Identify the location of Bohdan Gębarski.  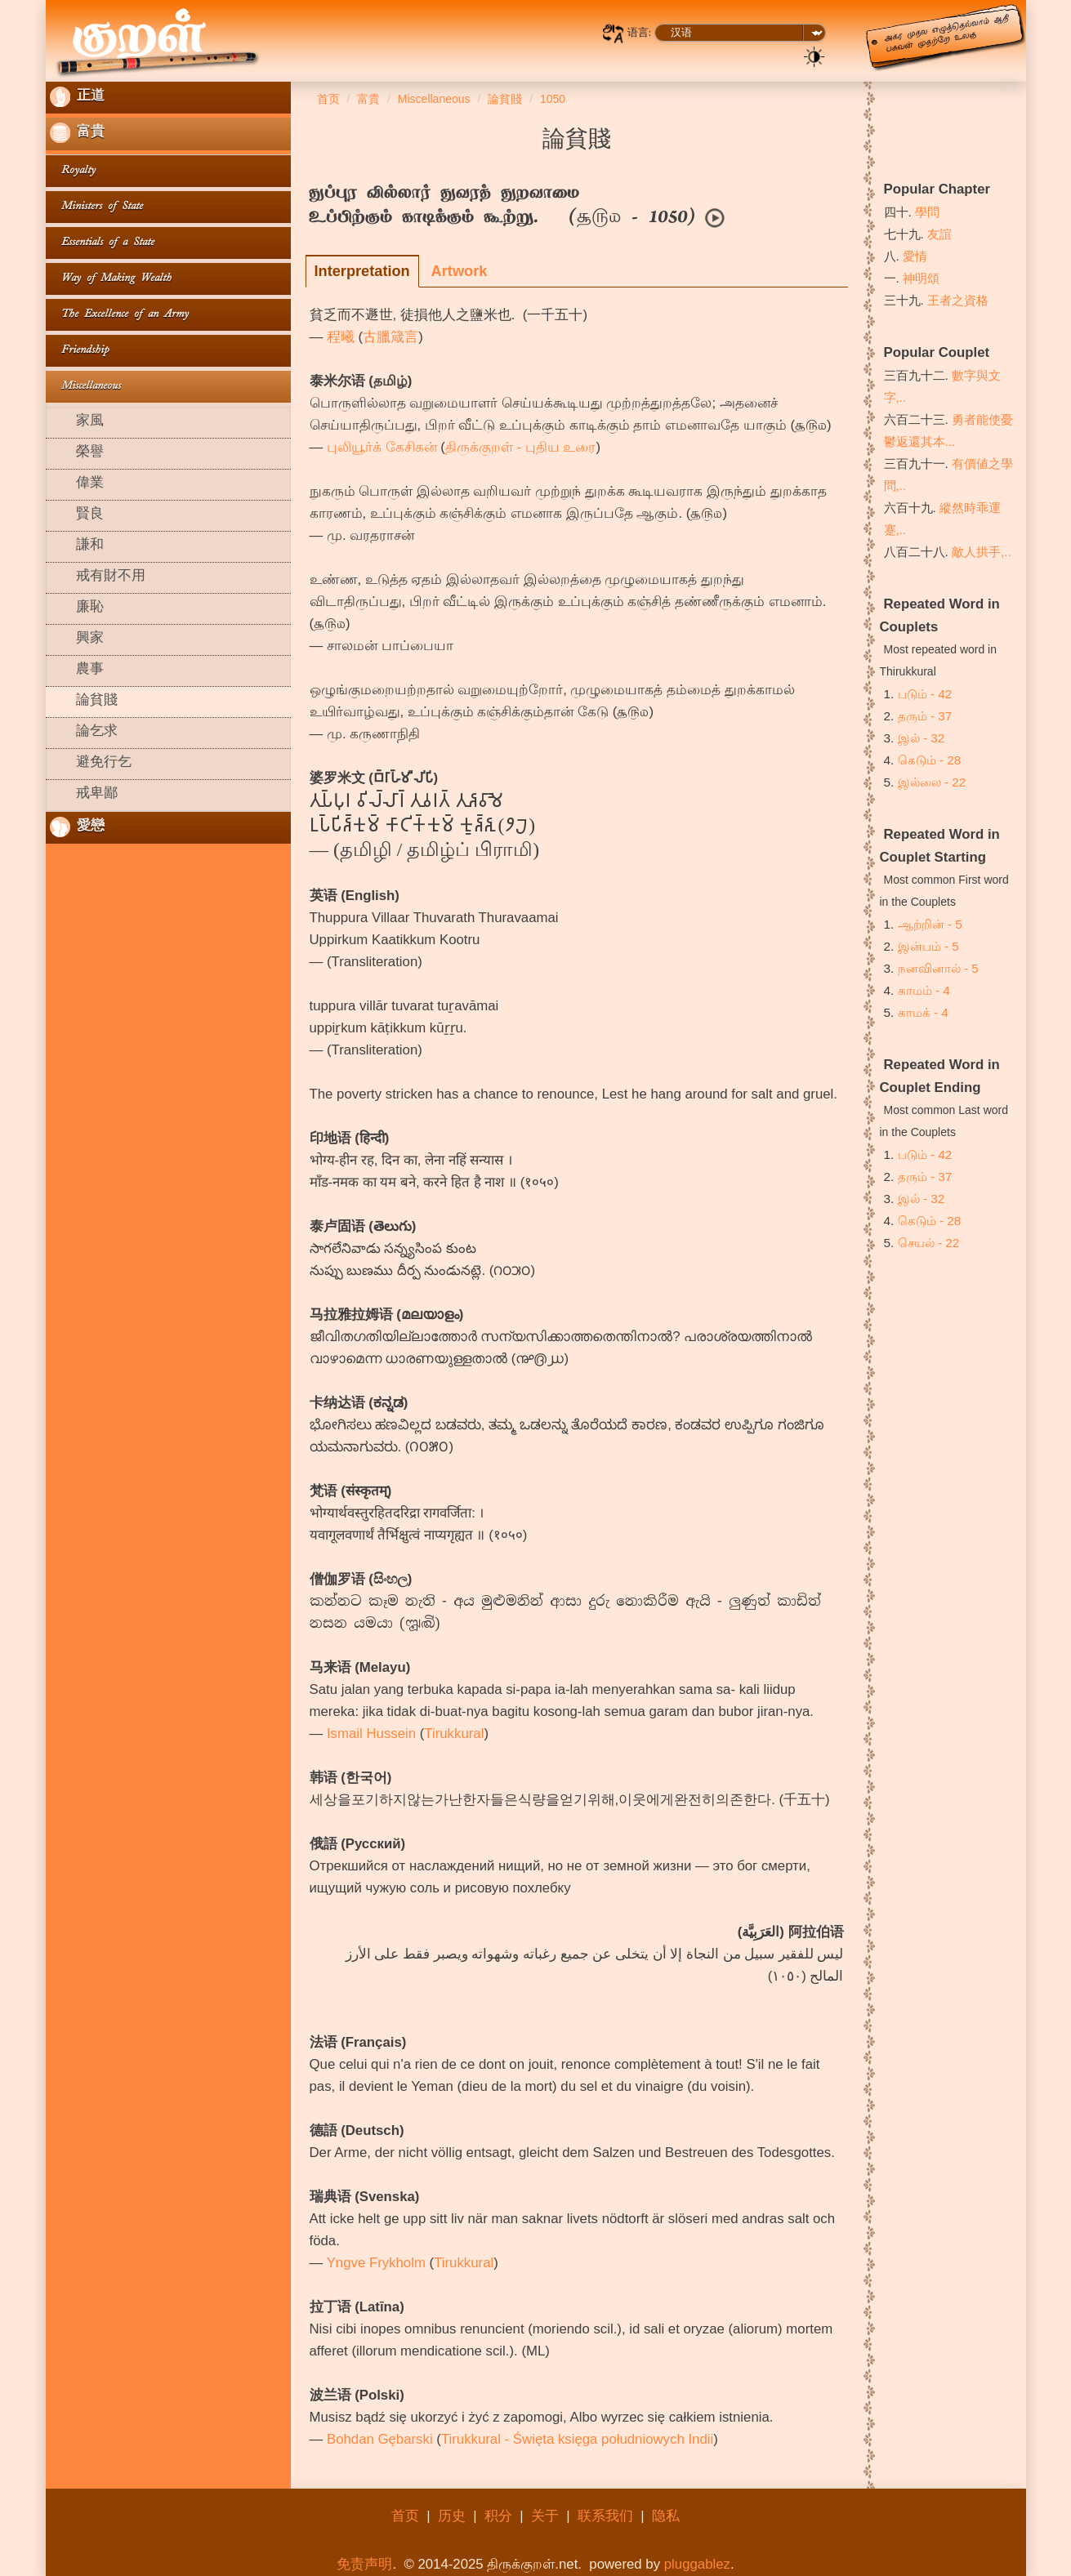
(380, 2439).